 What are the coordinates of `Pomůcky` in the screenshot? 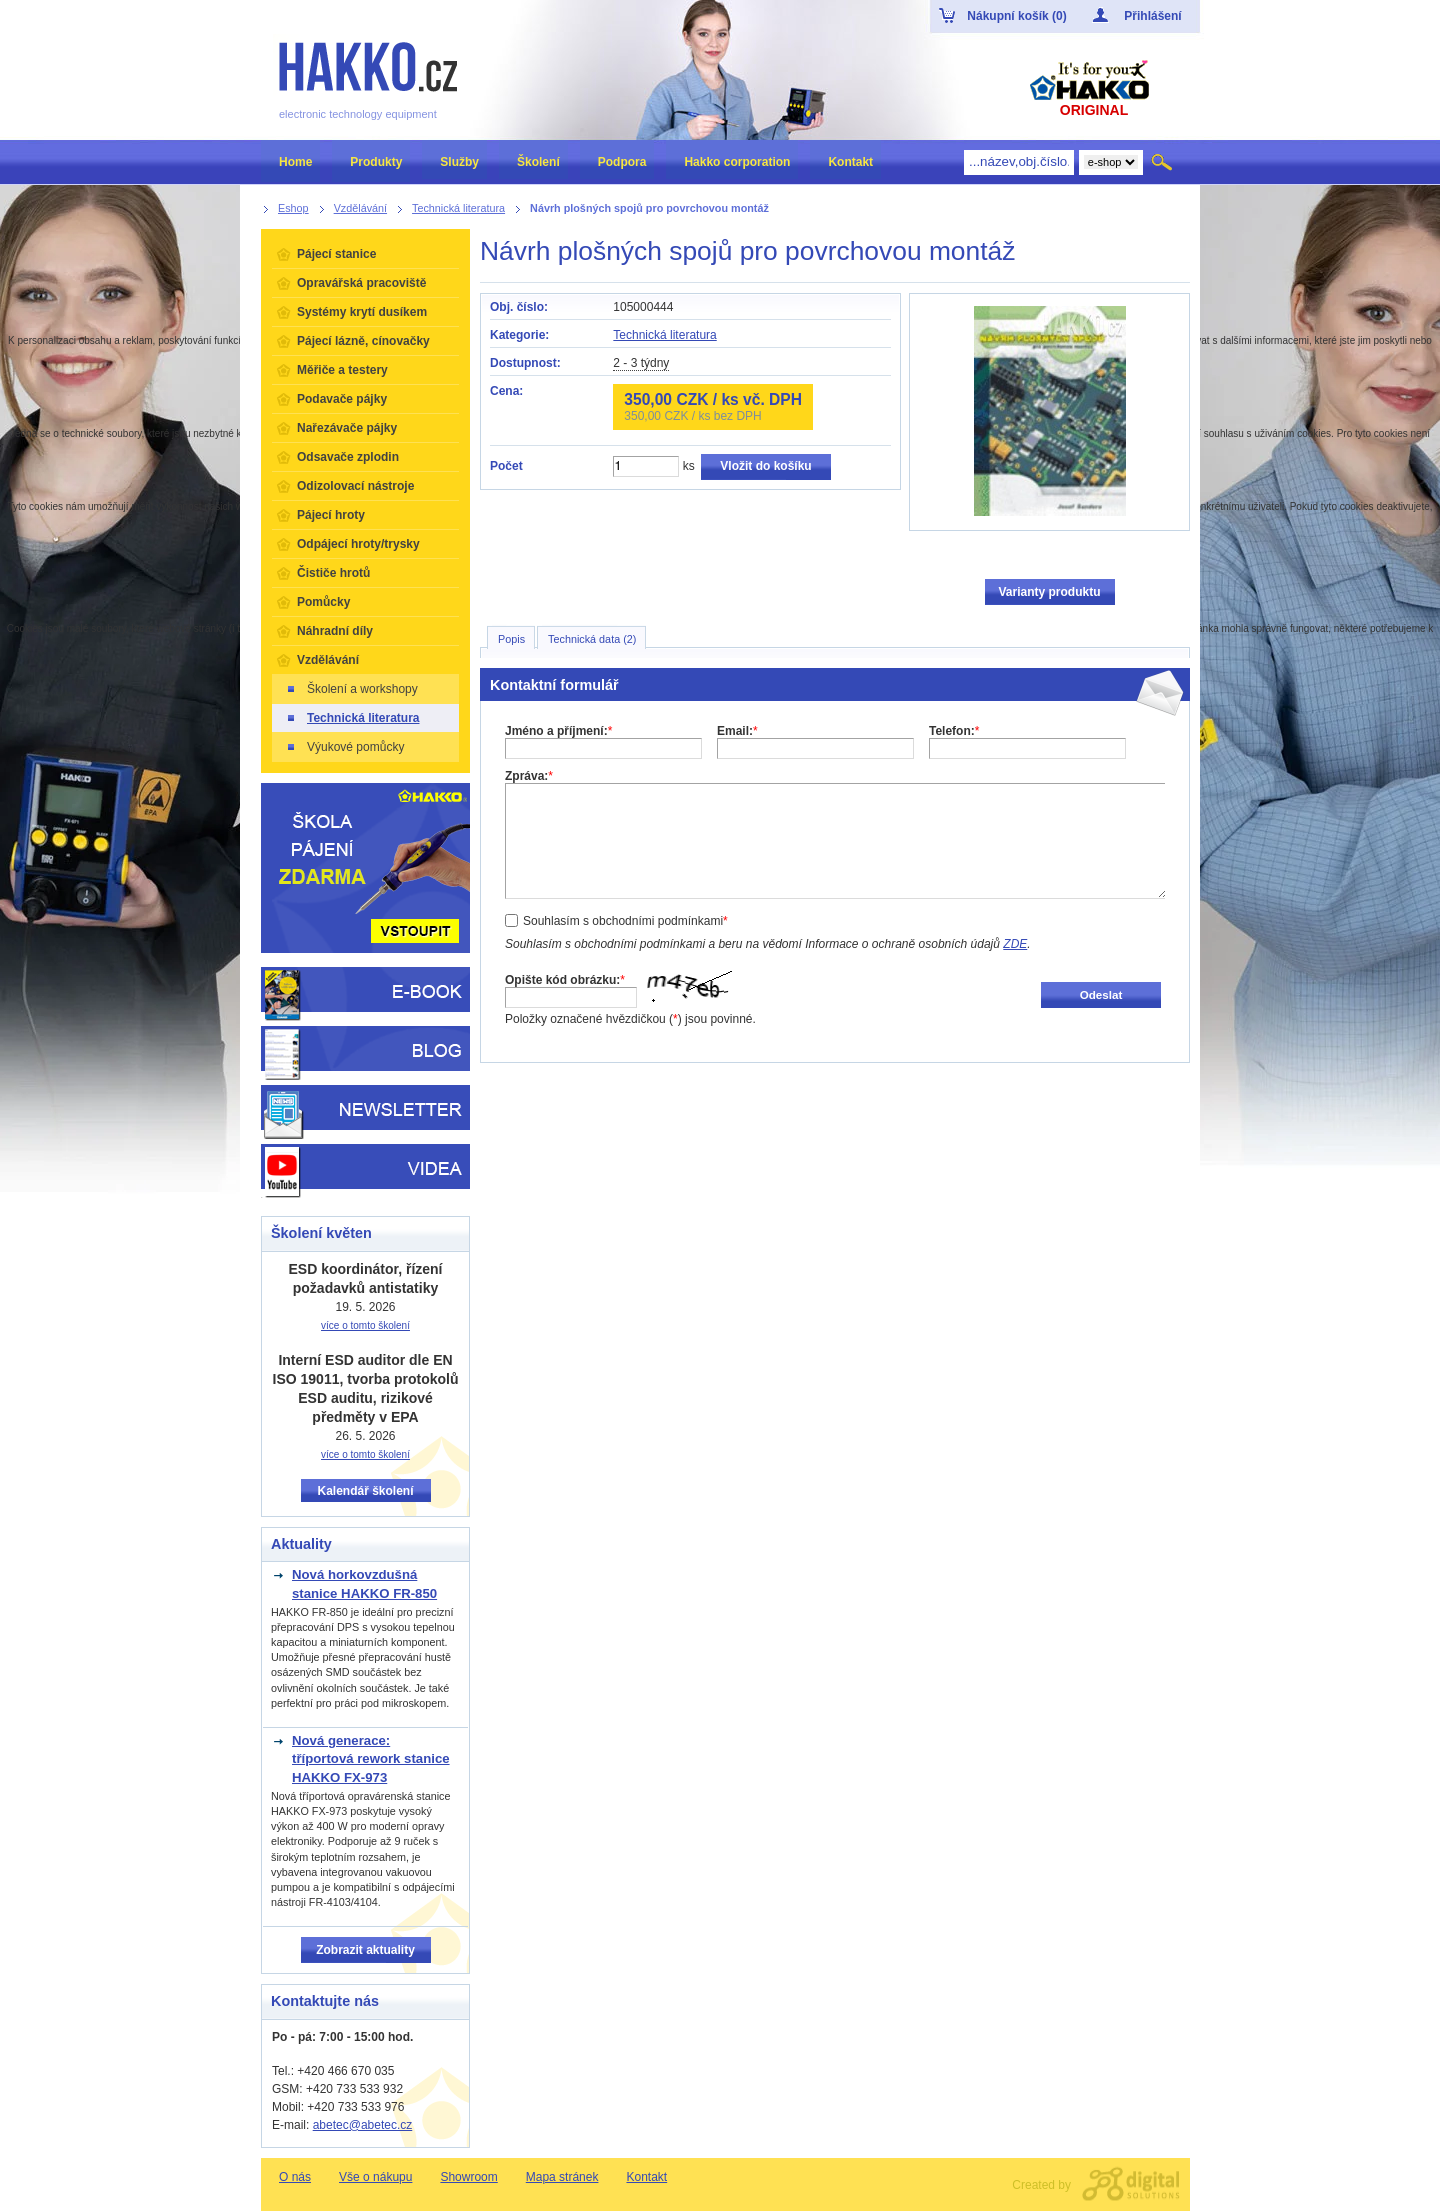 It's located at (323, 602).